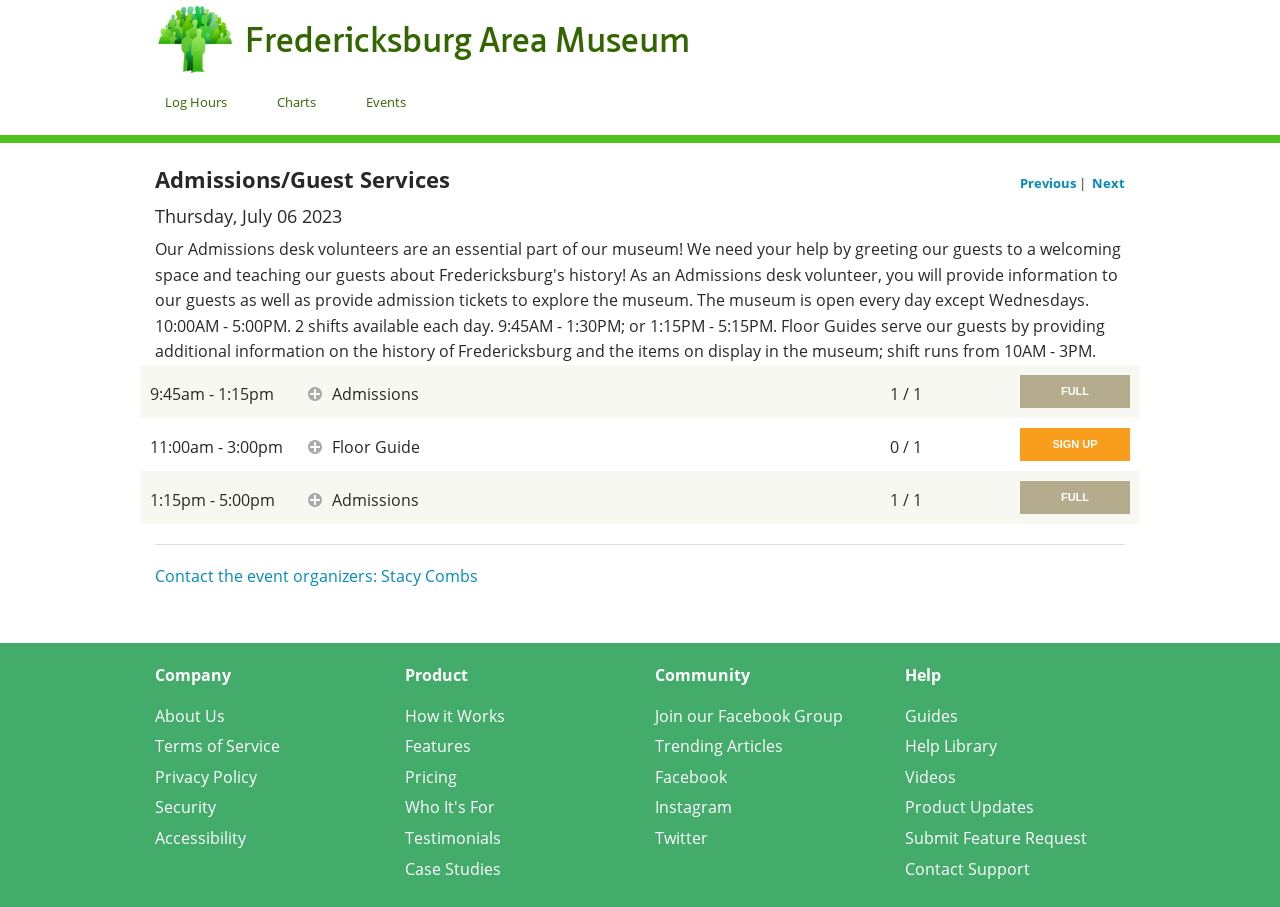 The height and width of the screenshot is (907, 1280). I want to click on Previous, so click(1049, 183).